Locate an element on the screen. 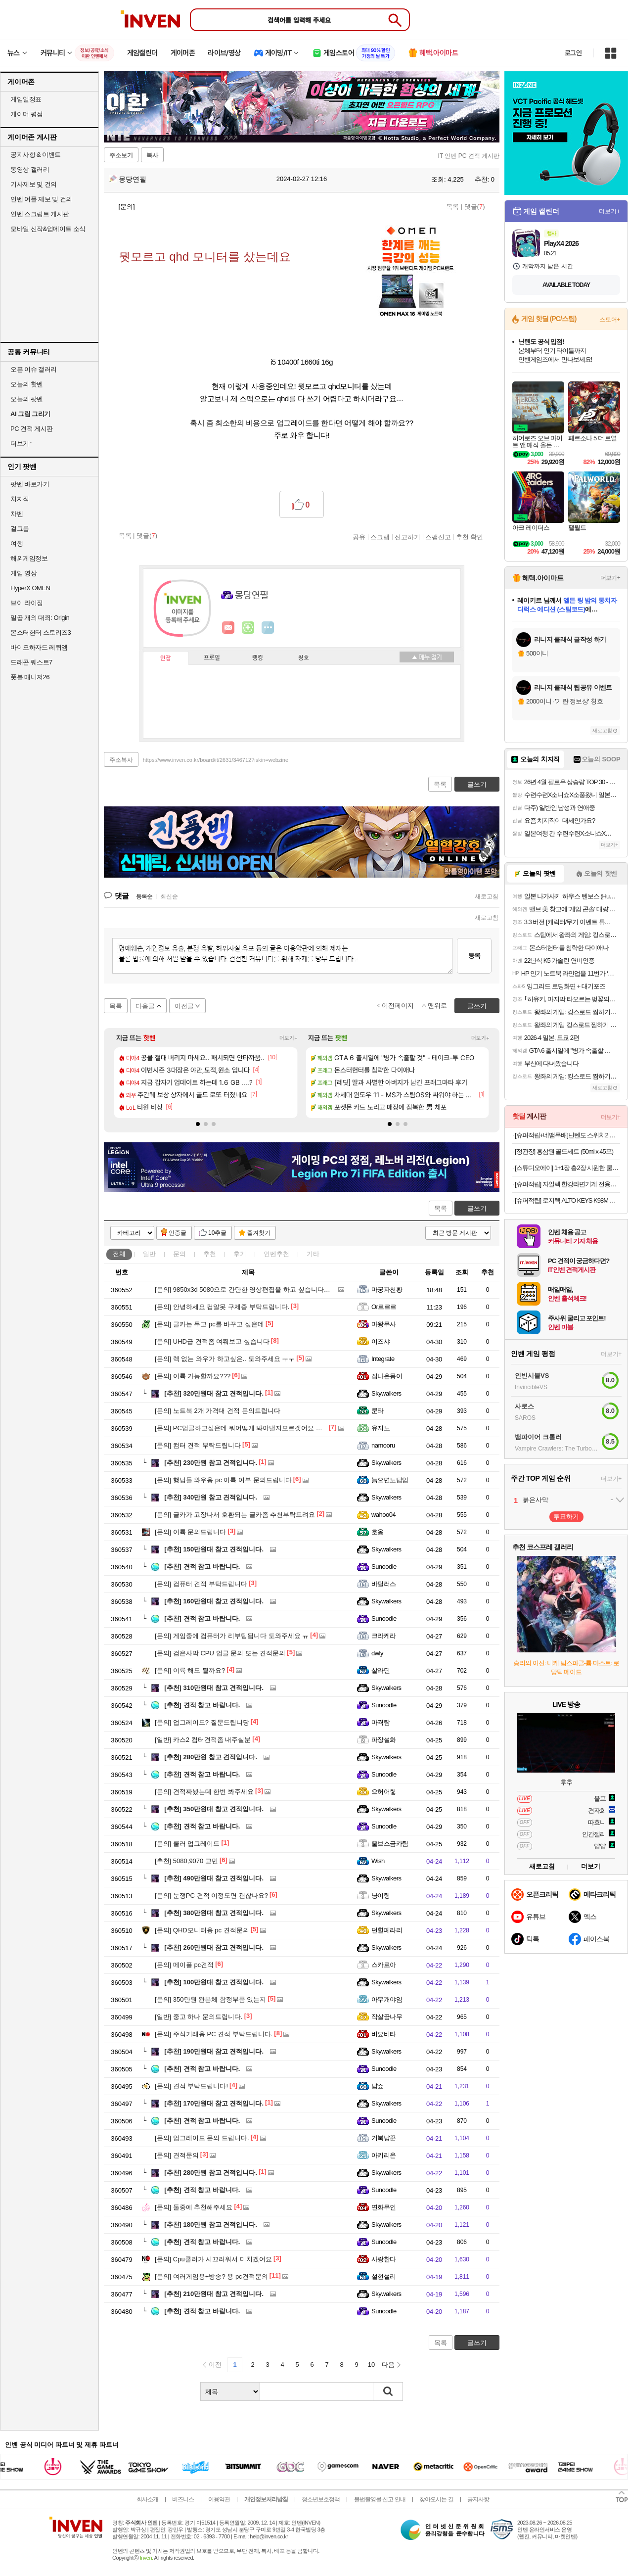  청소년보호정책 is located at coordinates (321, 2499).